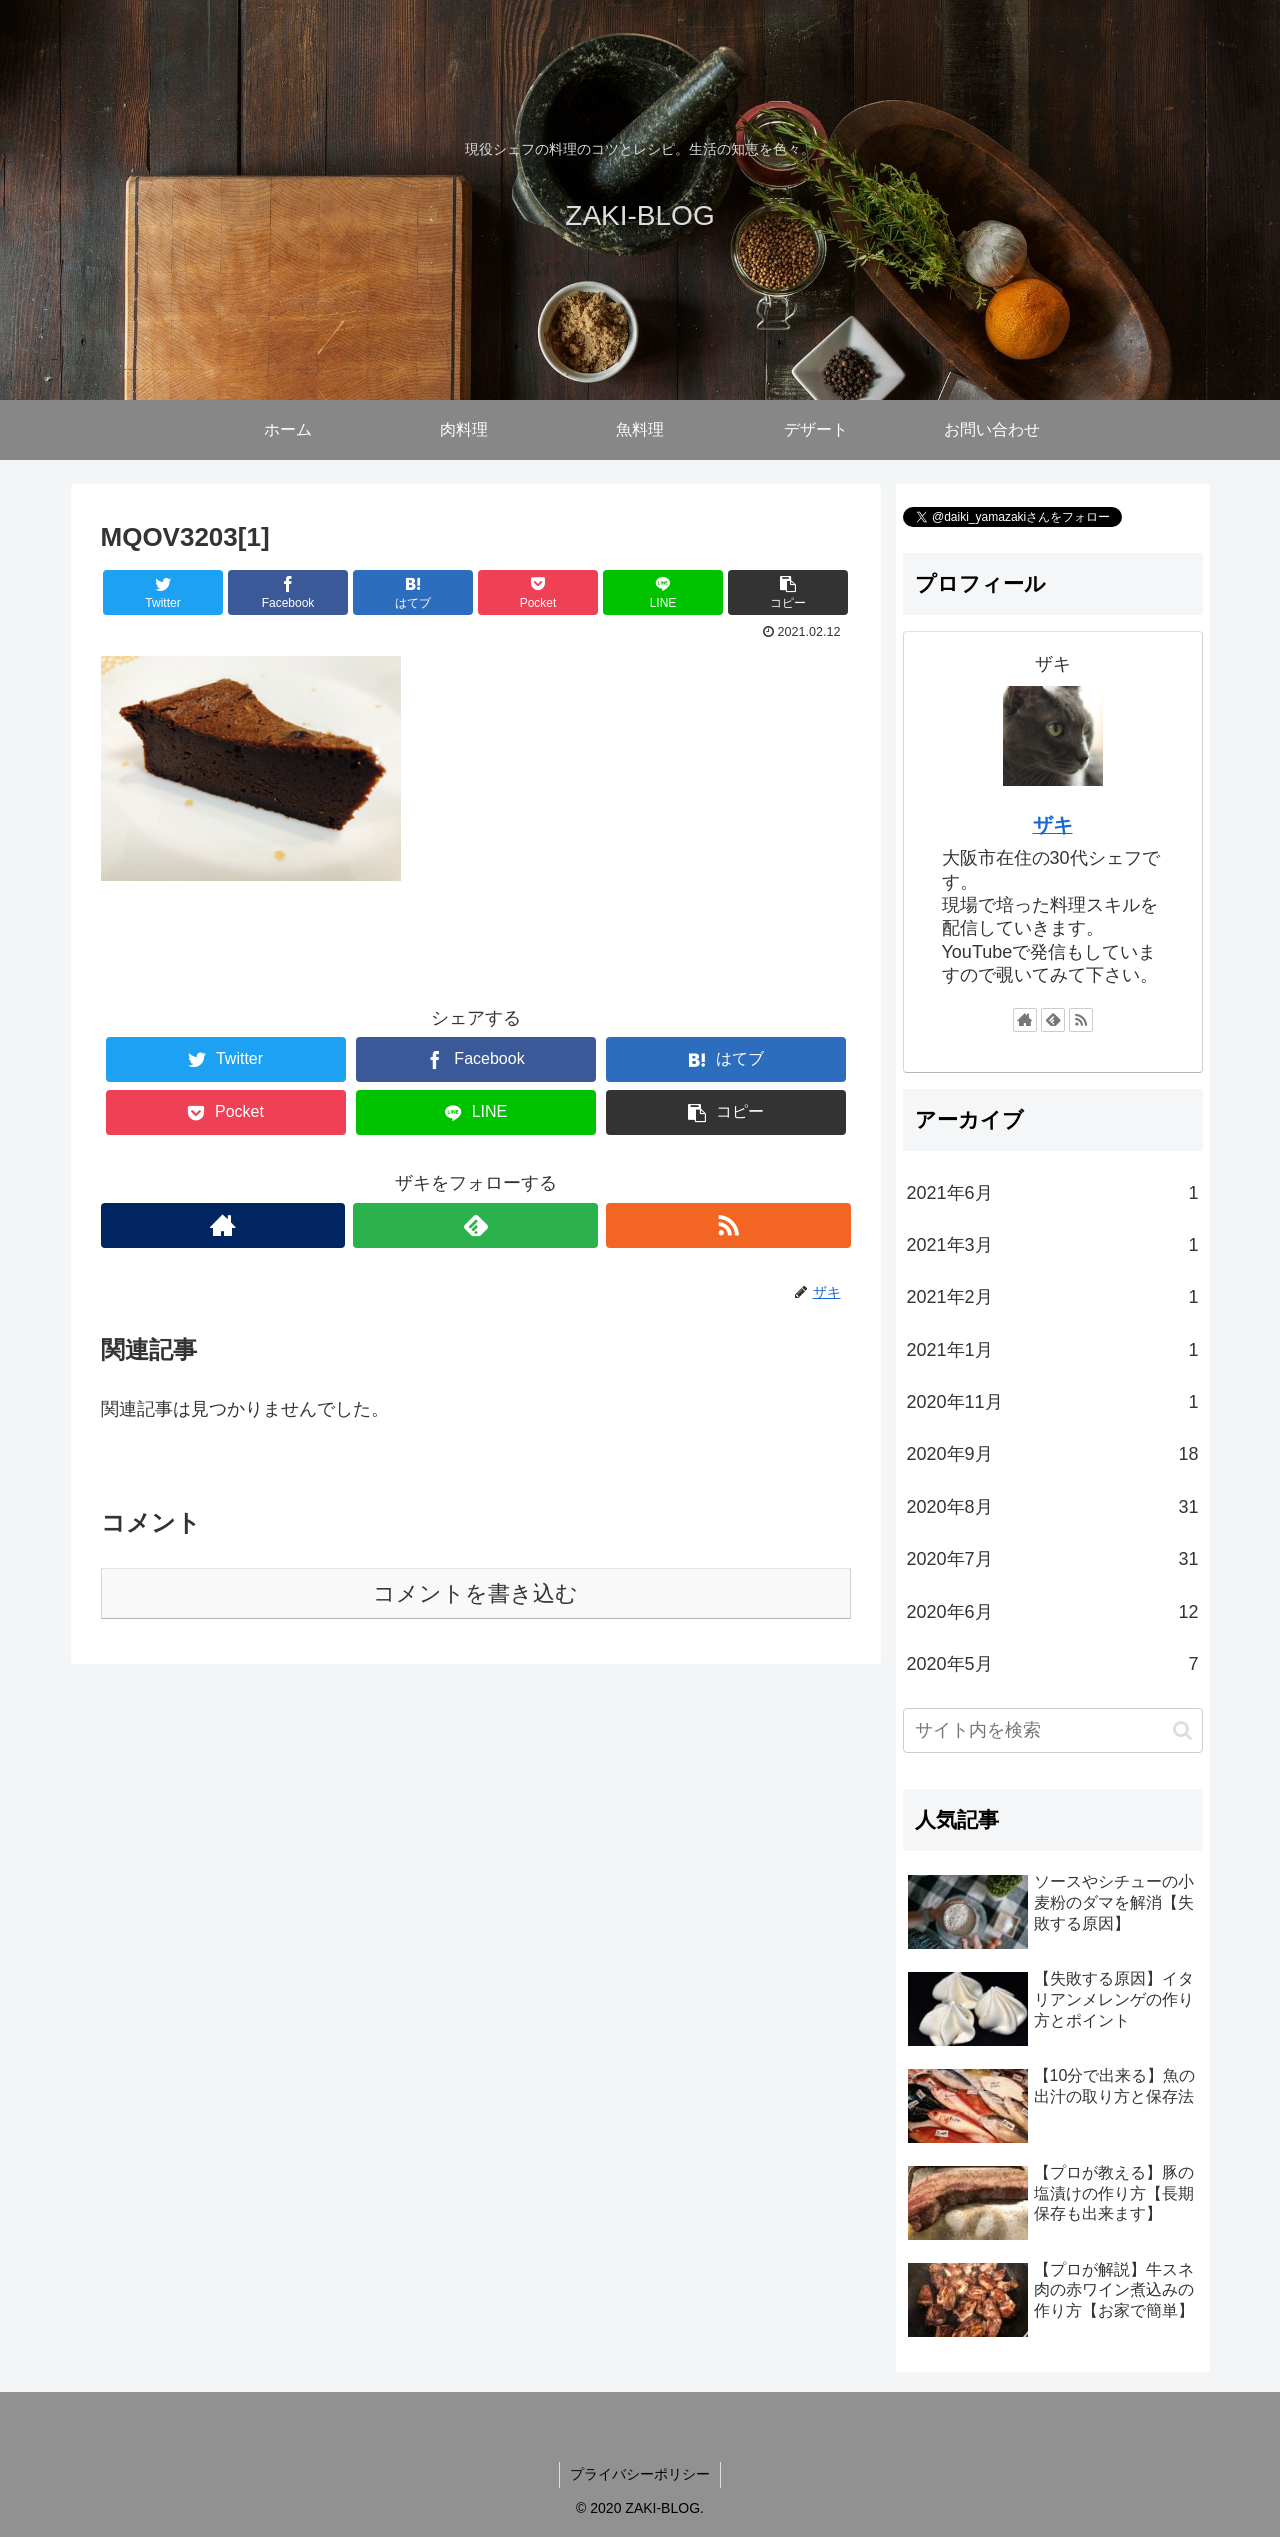  What do you see at coordinates (1053, 1559) in the screenshot?
I see `2020年7月` at bounding box center [1053, 1559].